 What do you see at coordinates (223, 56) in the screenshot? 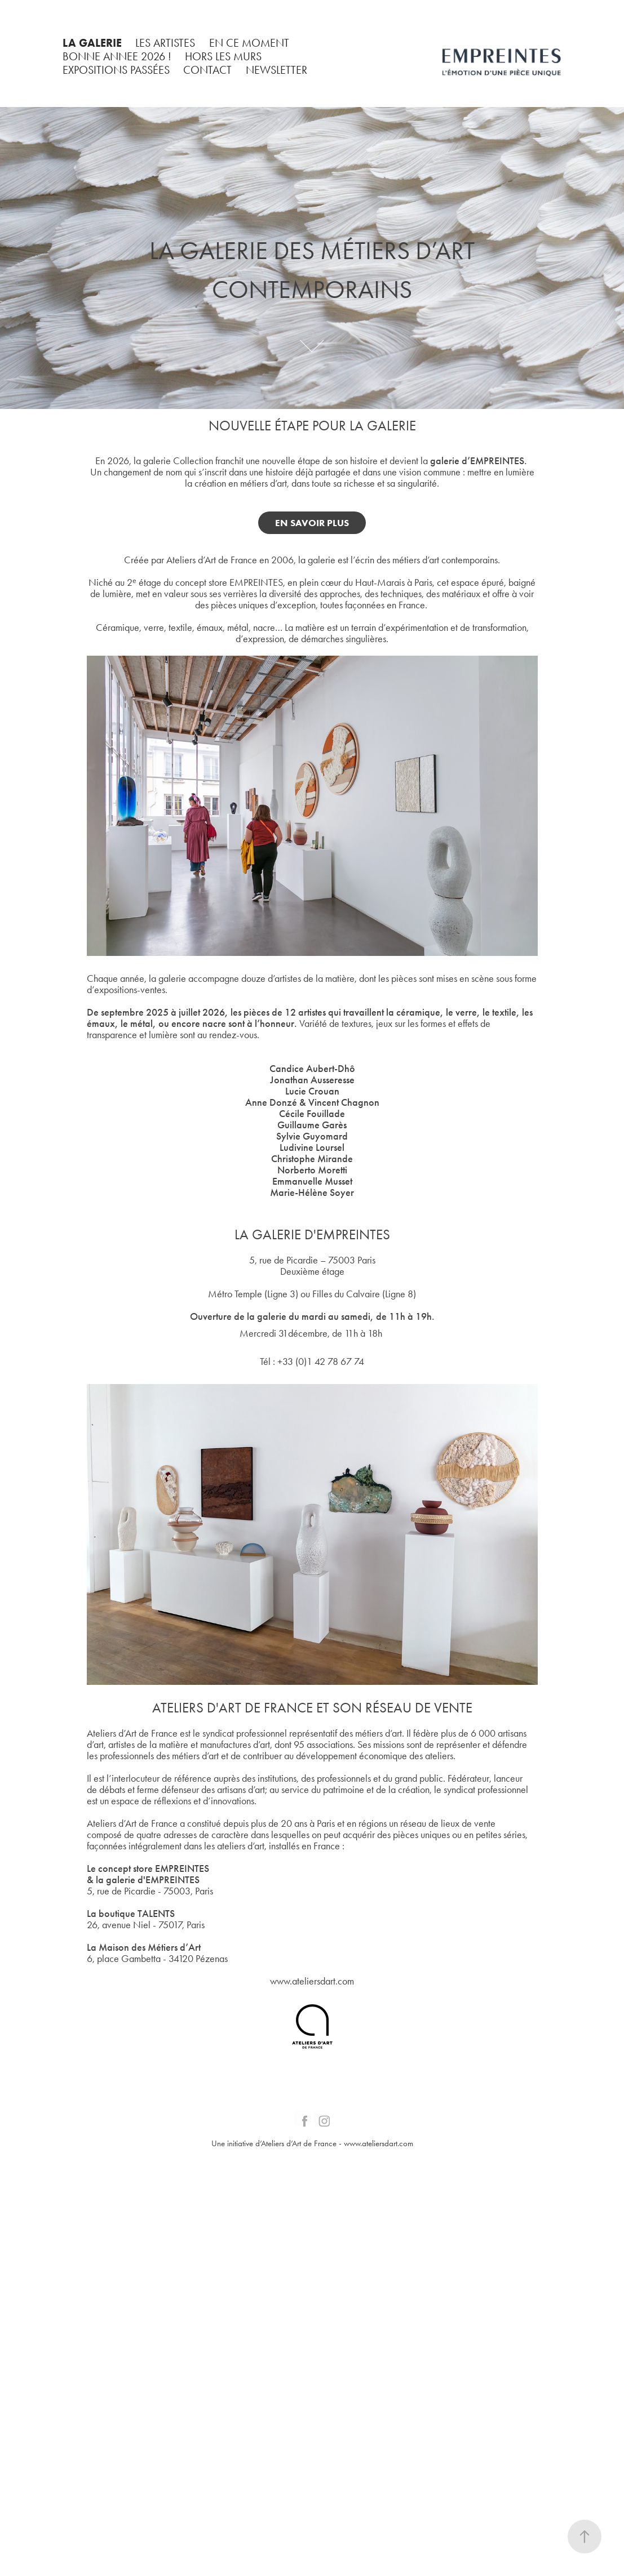
I see `HORS LES MURS` at bounding box center [223, 56].